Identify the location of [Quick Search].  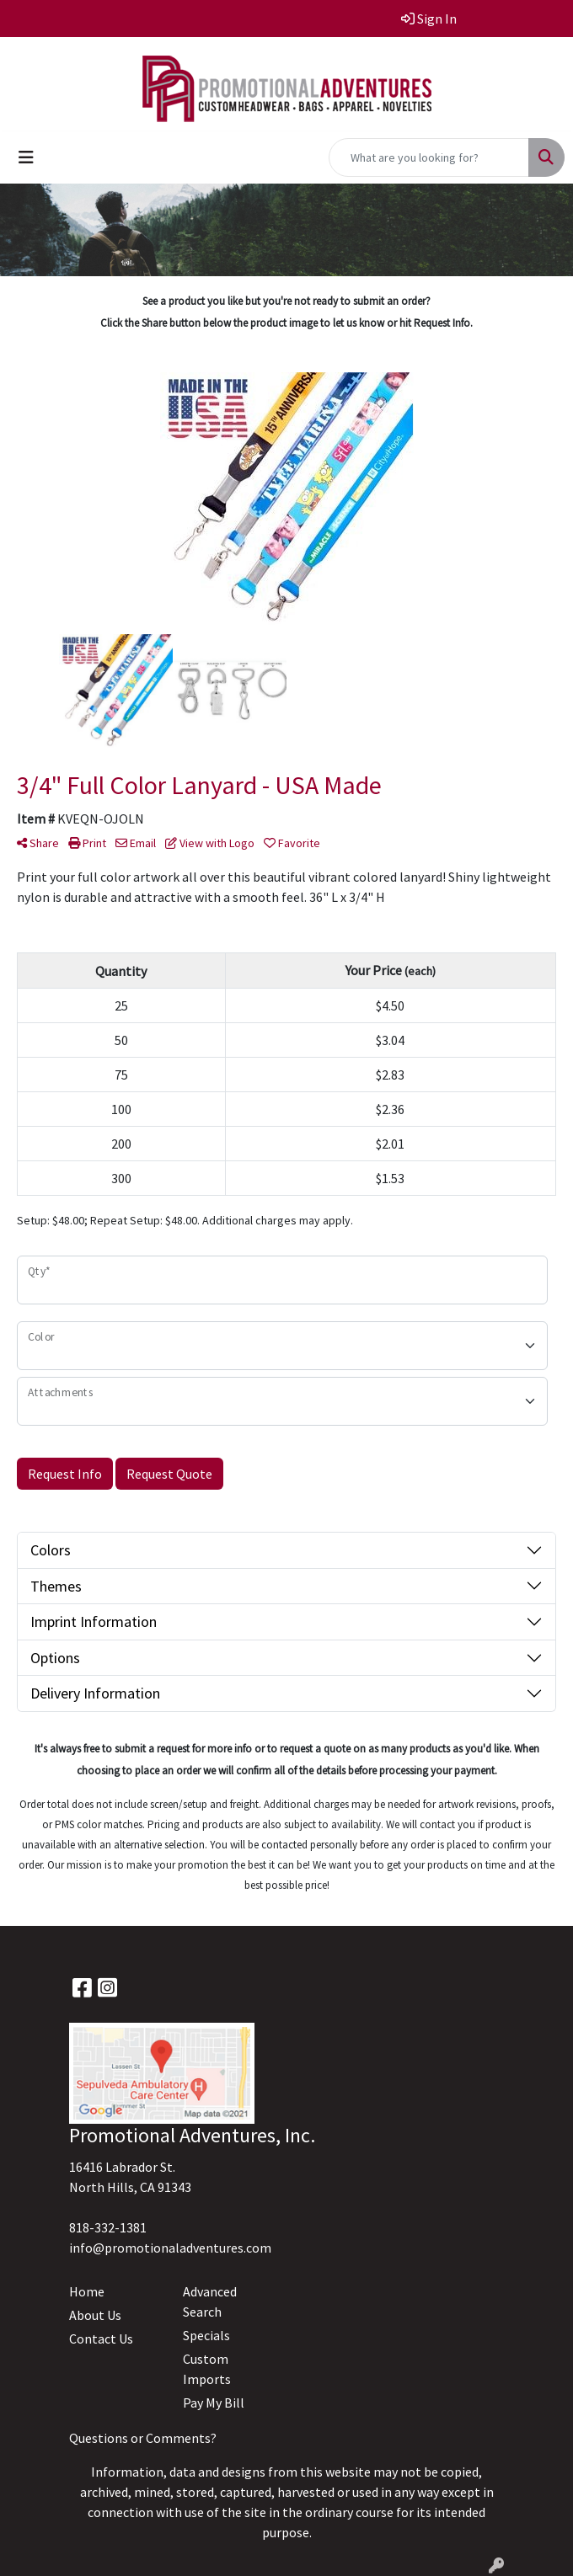
(429, 157).